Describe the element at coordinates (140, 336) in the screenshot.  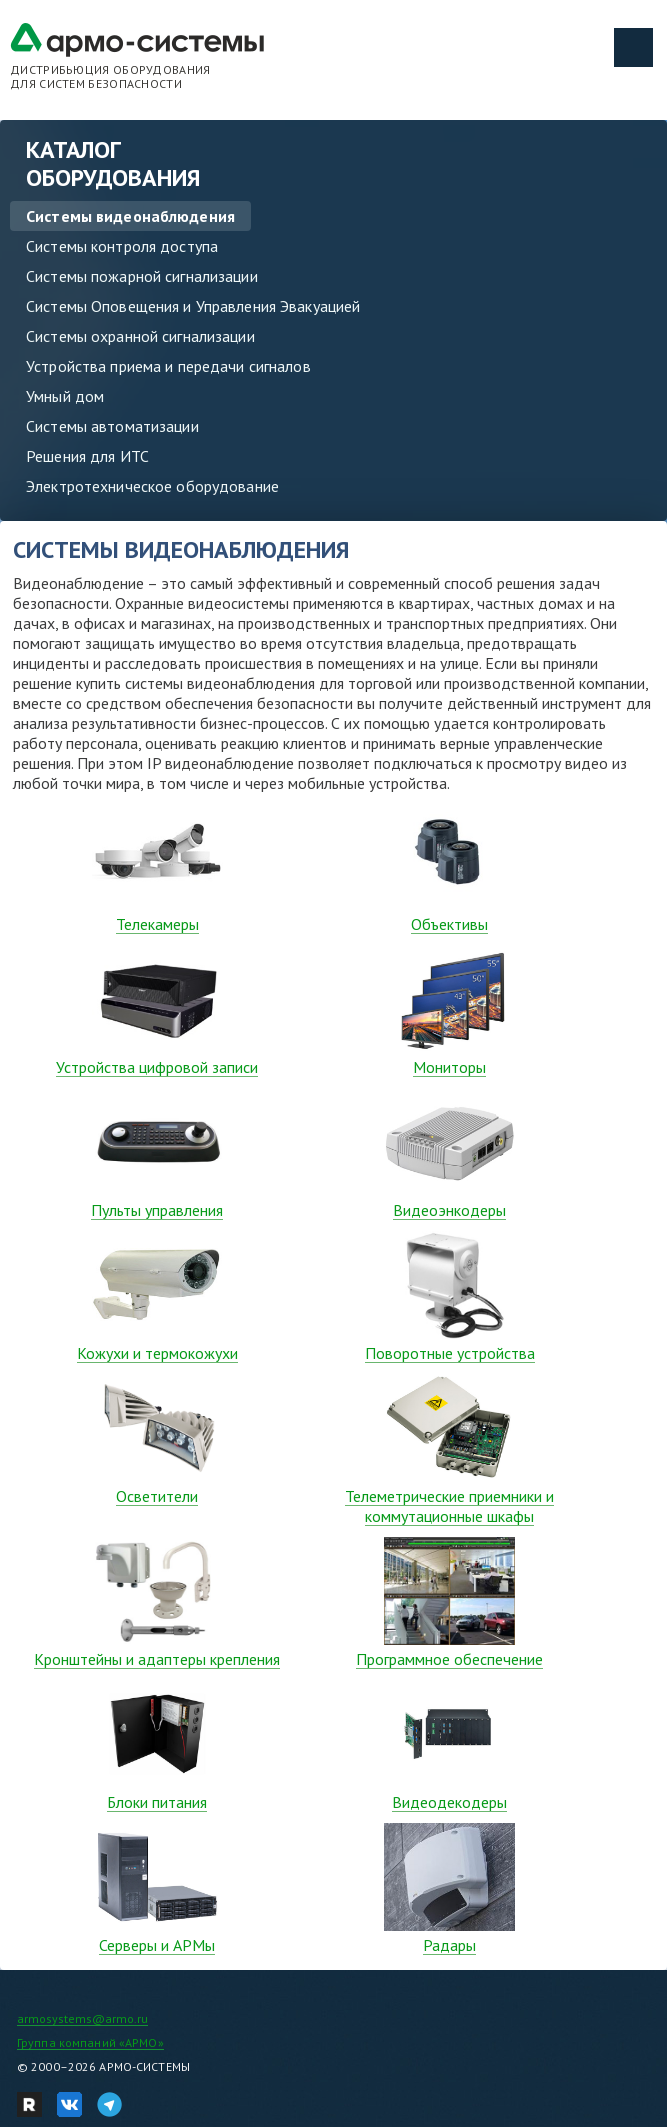
I see `Системы охранной сигнализации` at that location.